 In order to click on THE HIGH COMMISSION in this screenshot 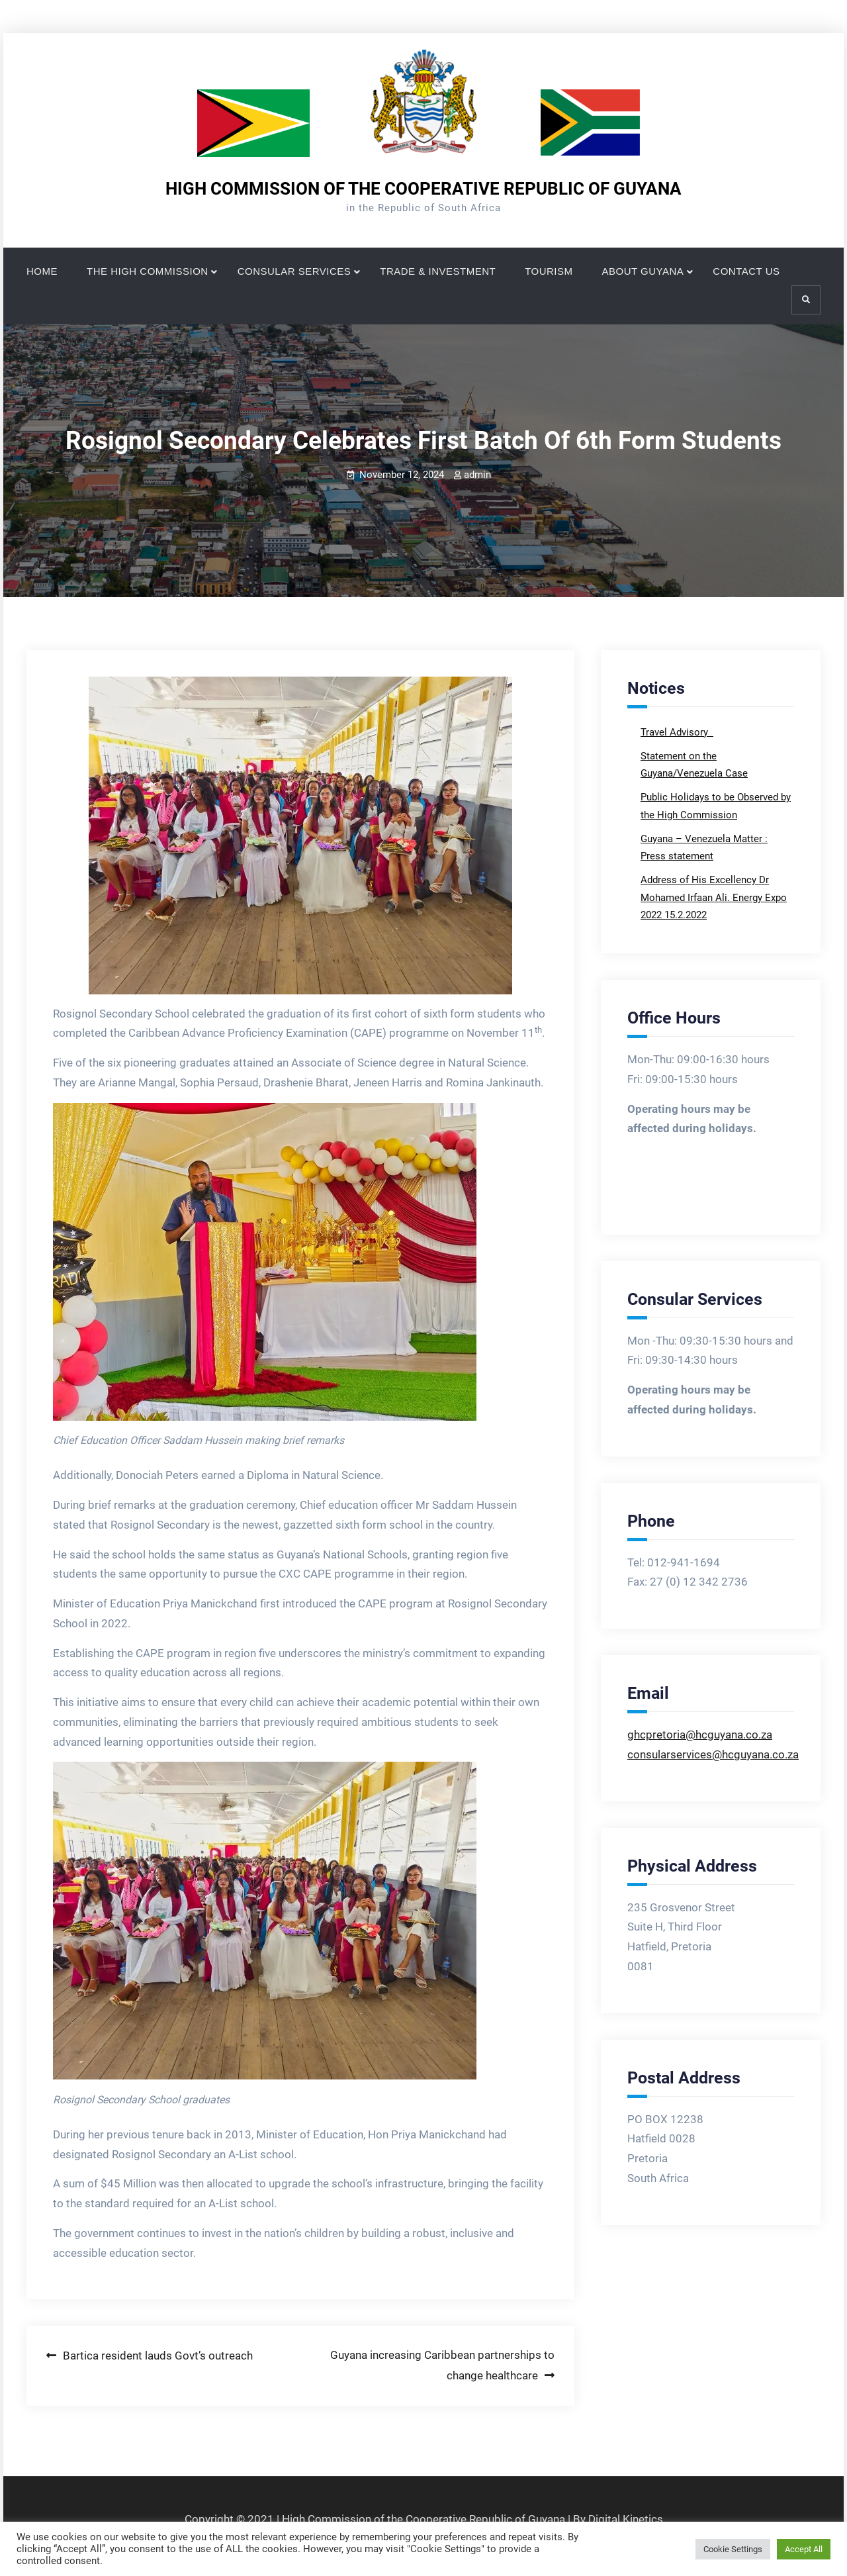, I will do `click(147, 271)`.